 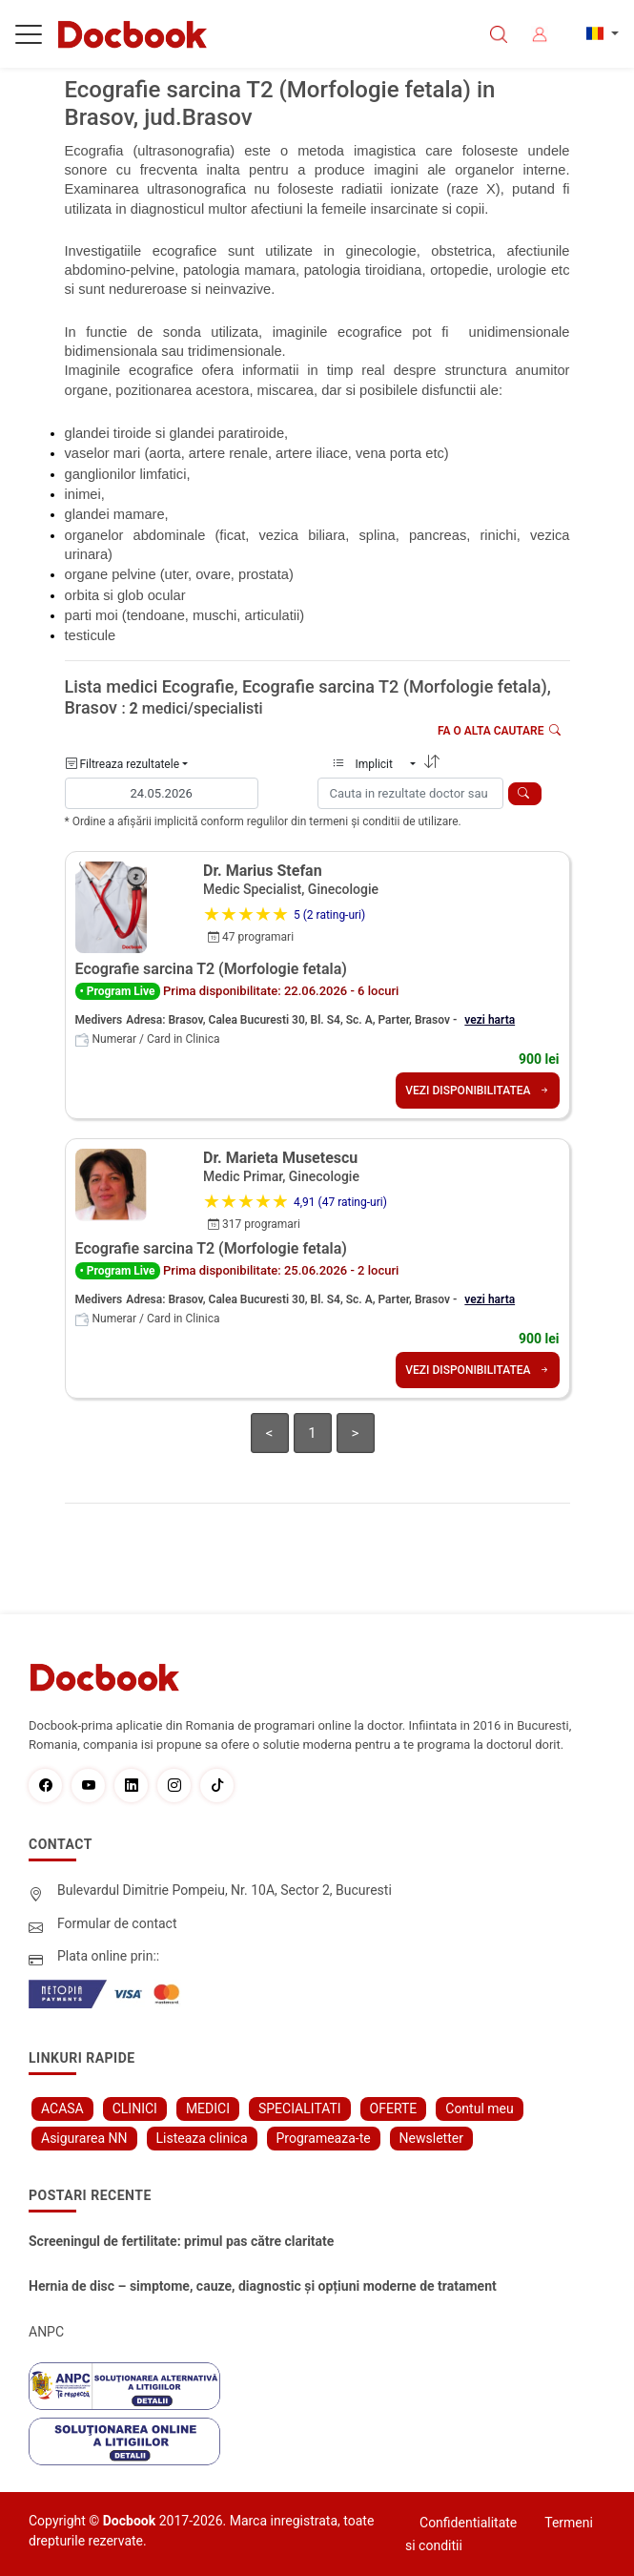 I want to click on OFERTE, so click(x=394, y=2108).